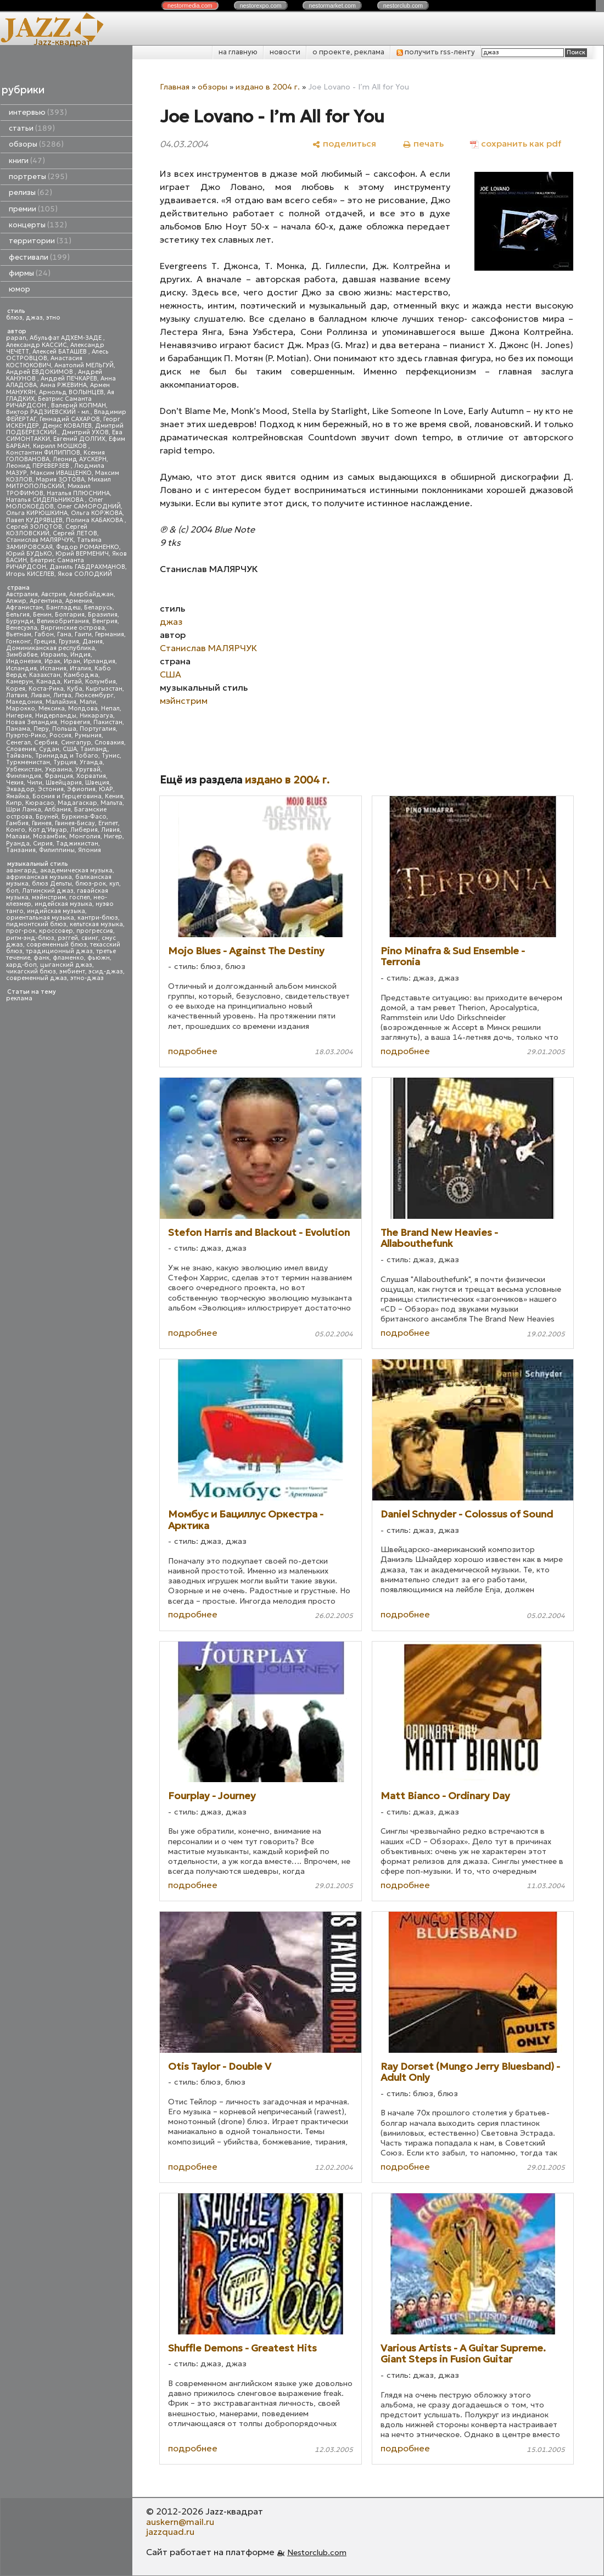  I want to click on Финляндия, so click(23, 776).